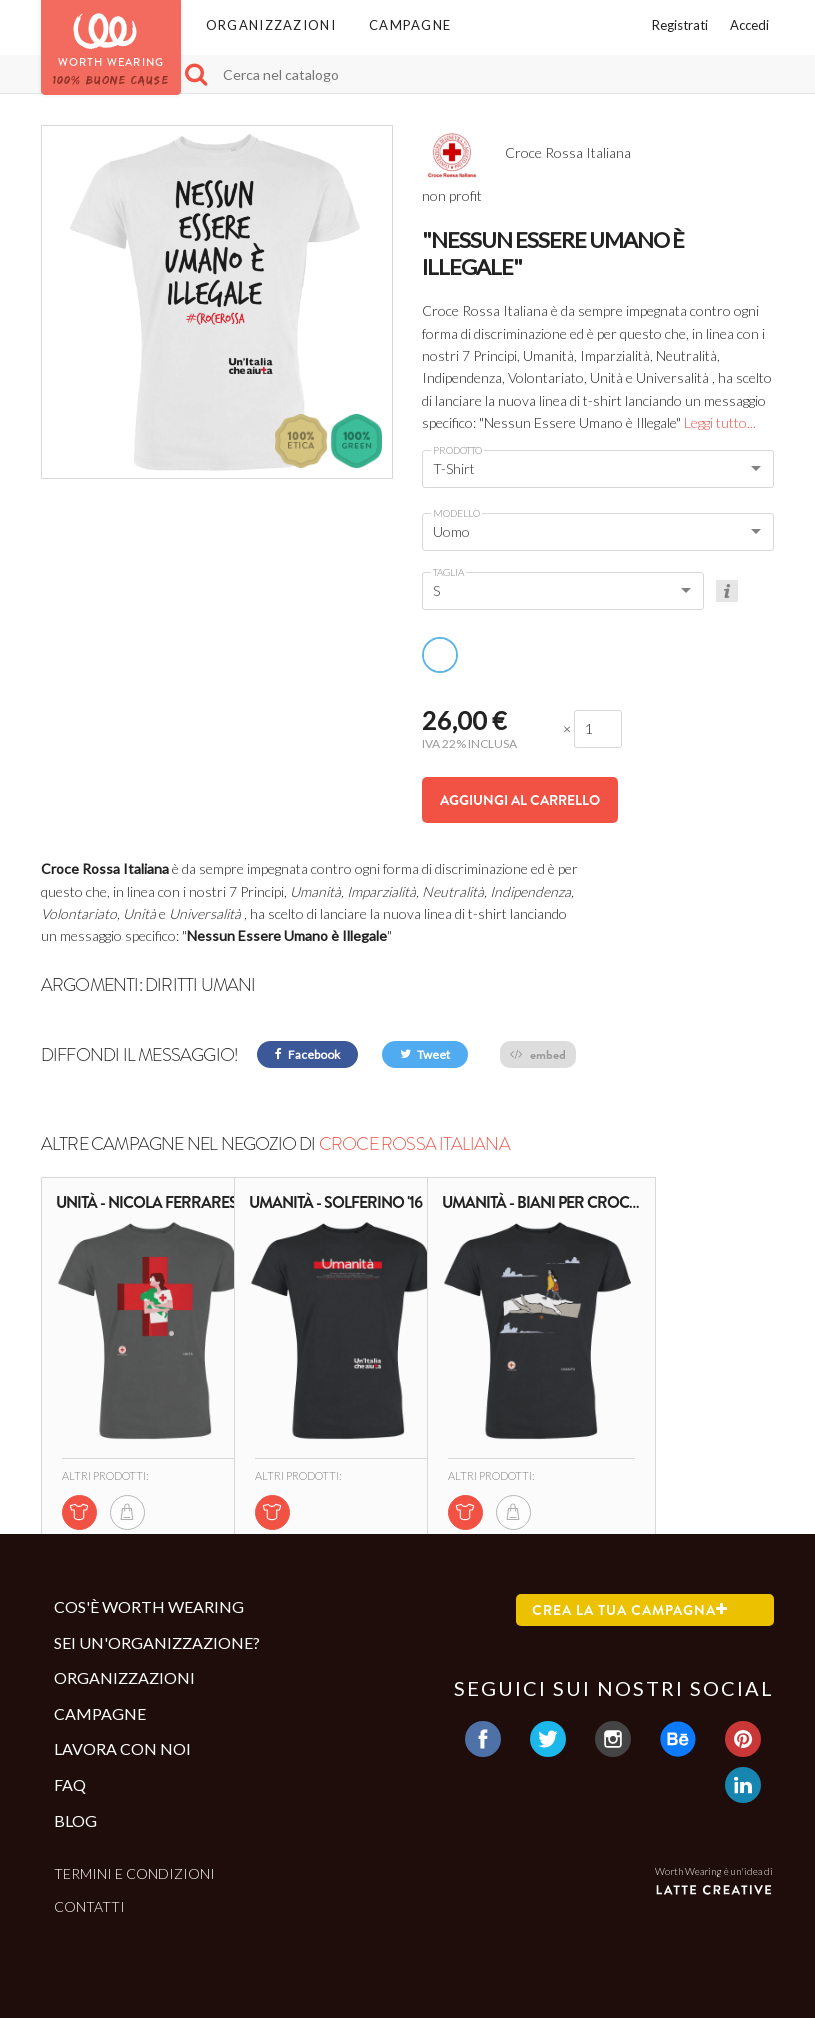  I want to click on Crea la tua campagna, so click(630, 1610).